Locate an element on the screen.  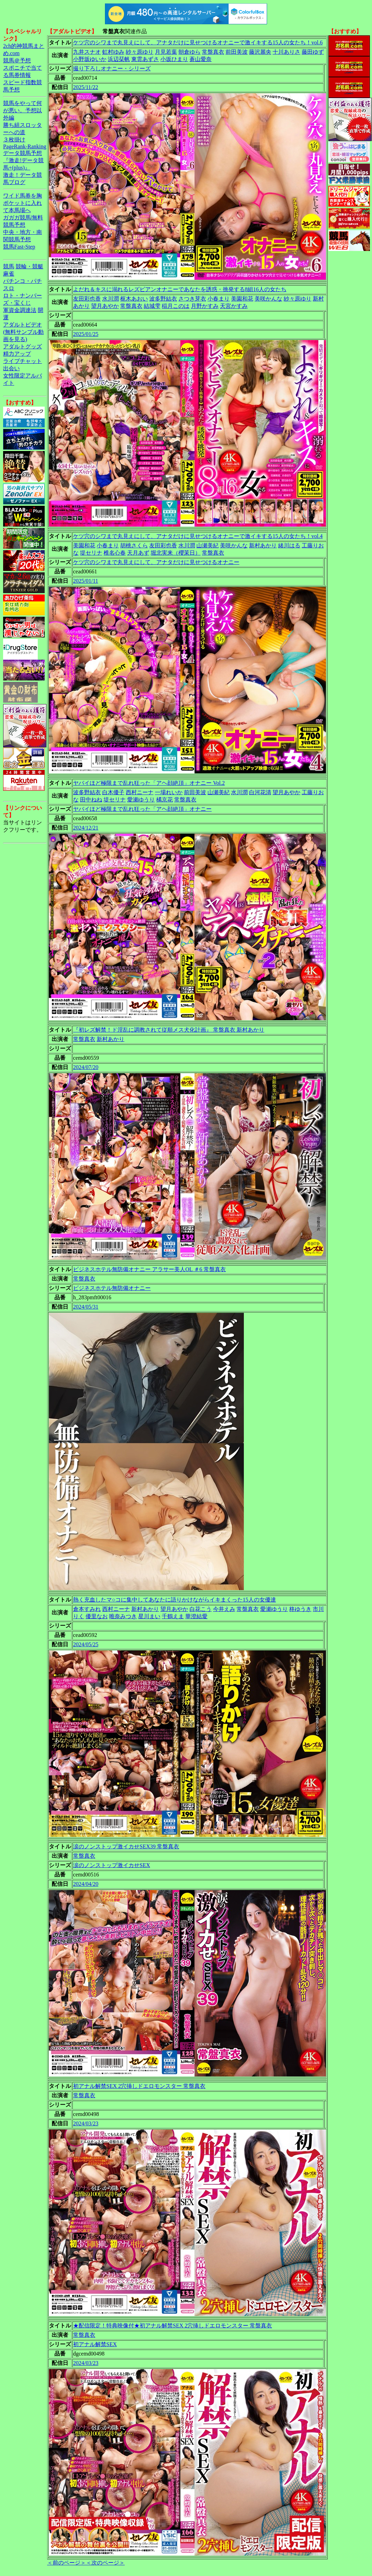
2024/05/25 is located at coordinates (85, 1644).